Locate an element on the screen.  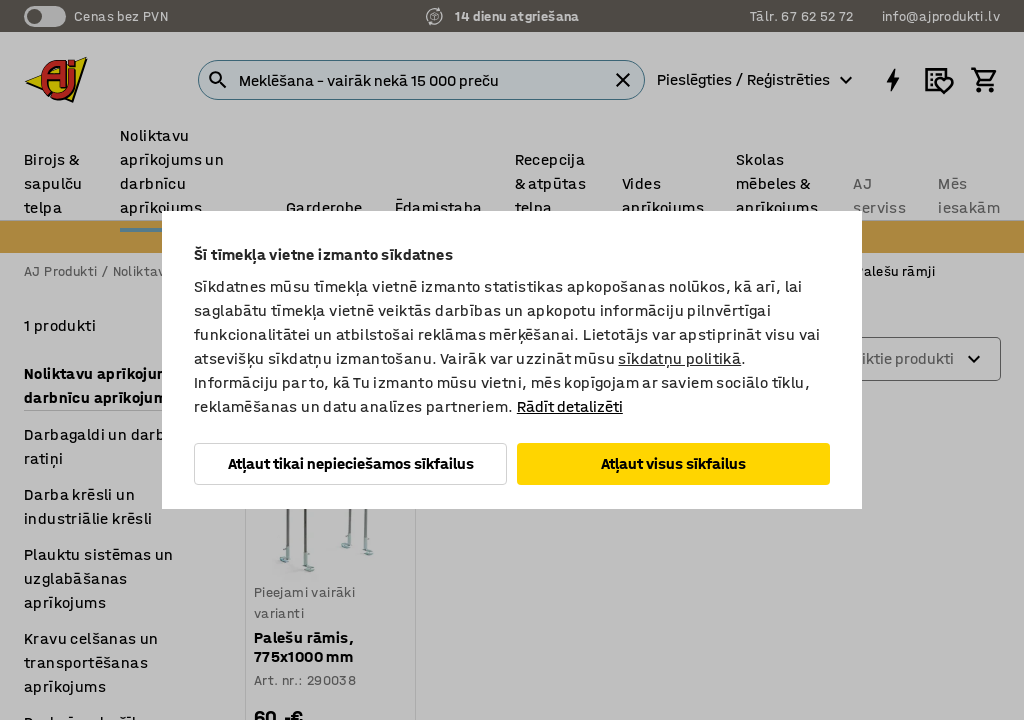
Rādīt detalizēti is located at coordinates (570, 406).